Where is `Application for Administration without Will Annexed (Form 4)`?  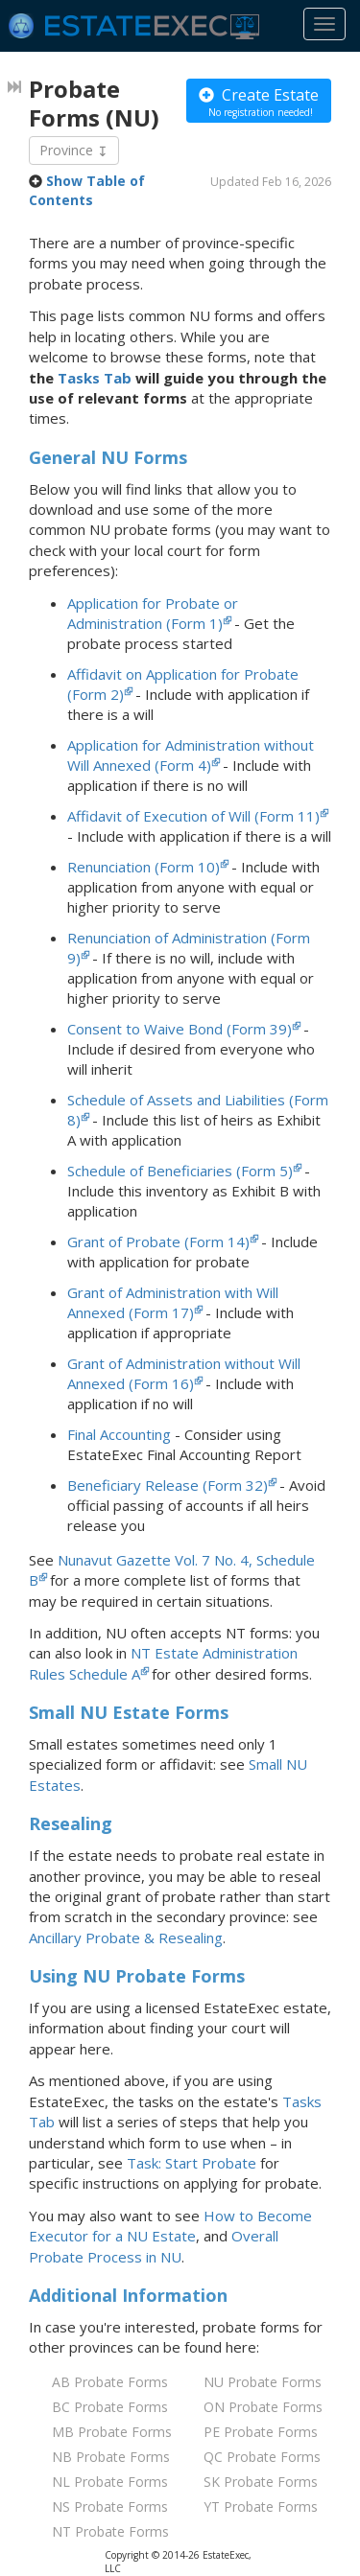
Application for Administration without Will Annexed (Form 4) is located at coordinates (190, 755).